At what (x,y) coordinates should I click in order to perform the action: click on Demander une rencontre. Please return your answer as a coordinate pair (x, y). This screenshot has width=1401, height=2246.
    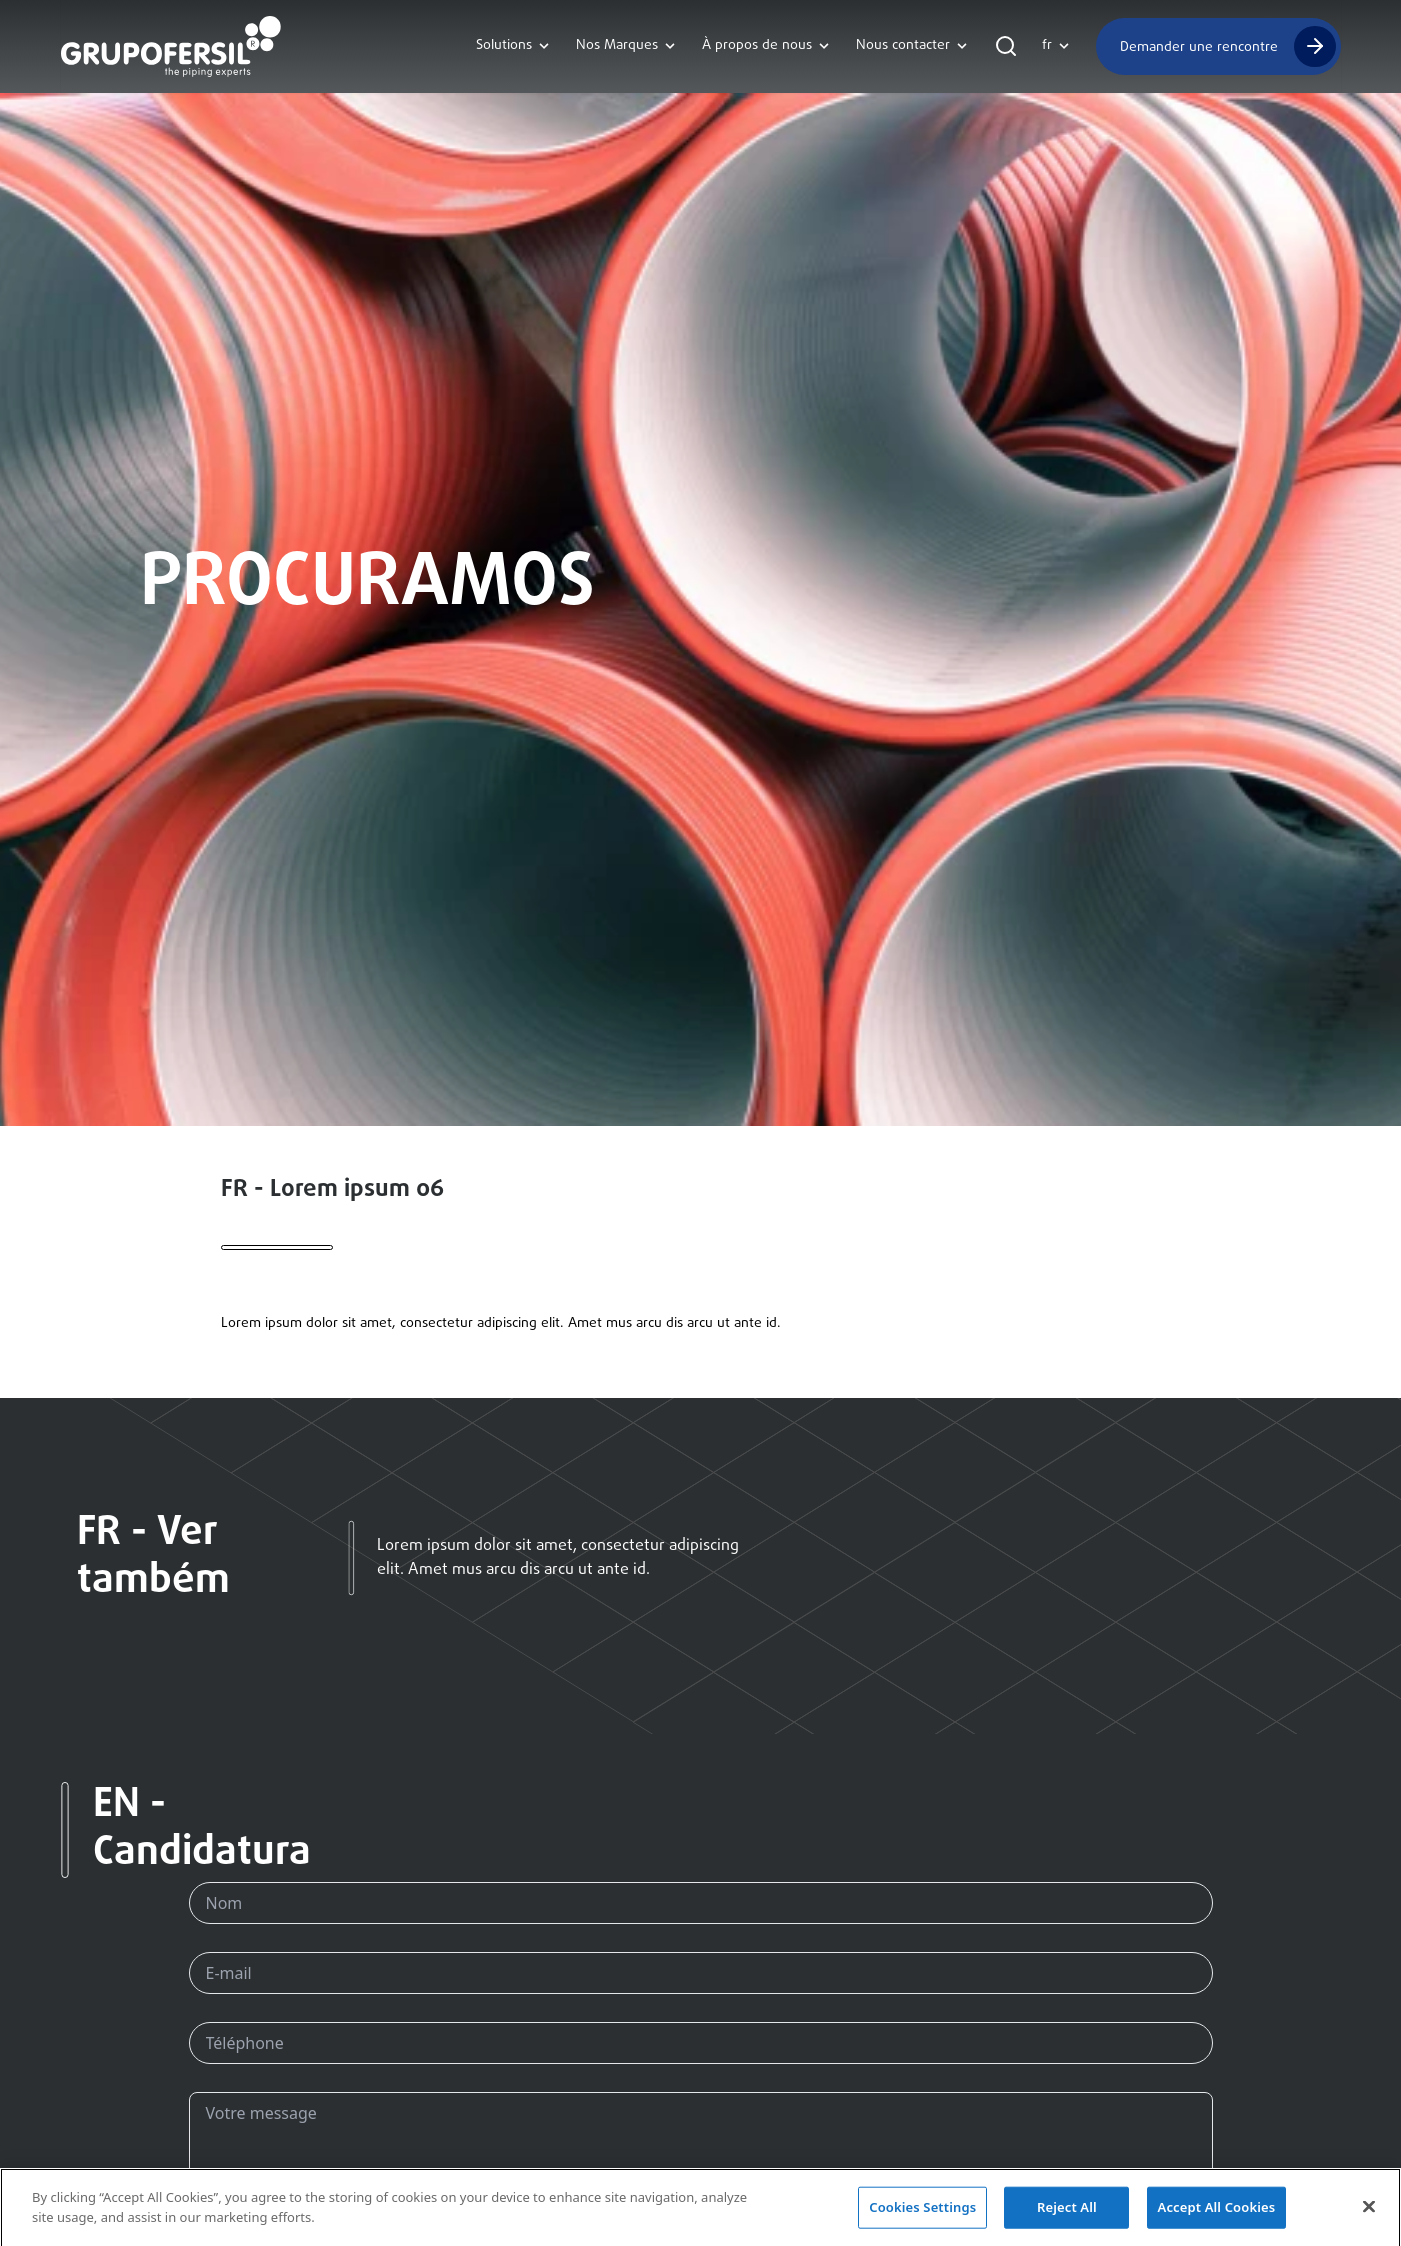
    Looking at the image, I should click on (1199, 46).